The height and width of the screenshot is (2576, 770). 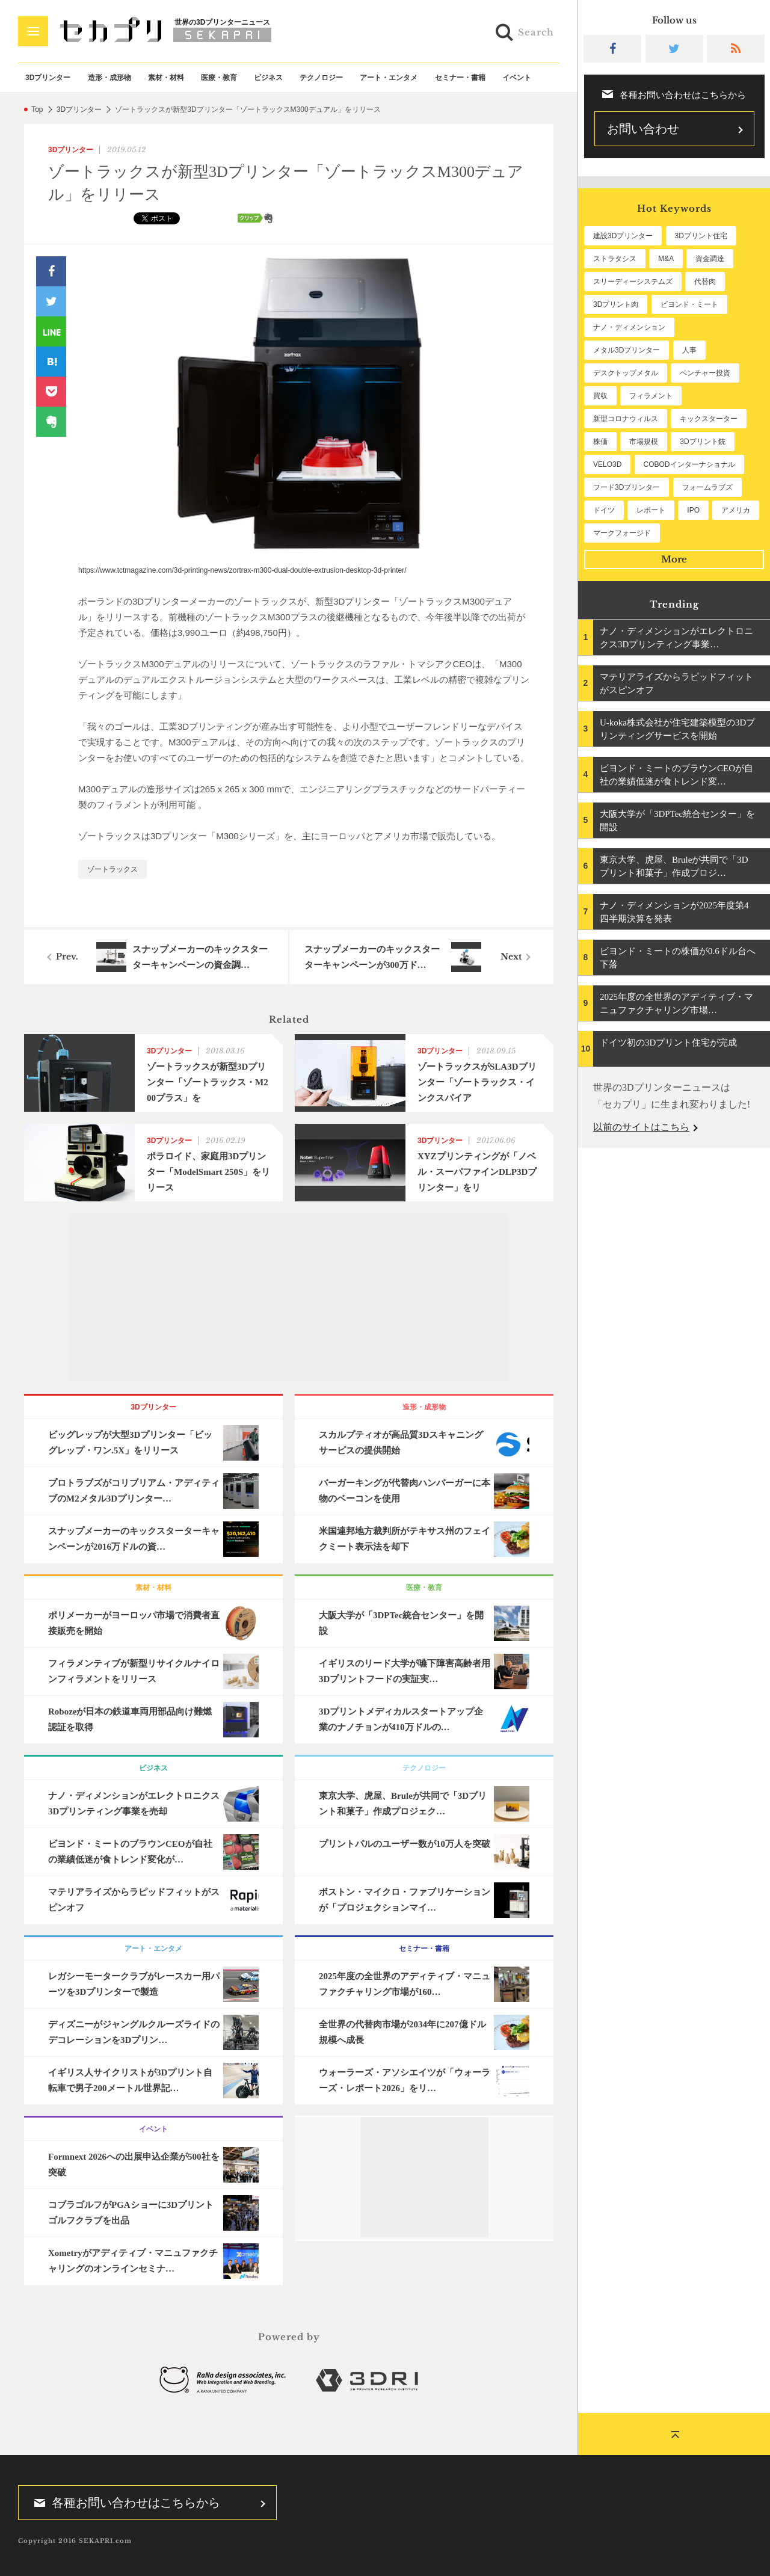 What do you see at coordinates (674, 559) in the screenshot?
I see `More` at bounding box center [674, 559].